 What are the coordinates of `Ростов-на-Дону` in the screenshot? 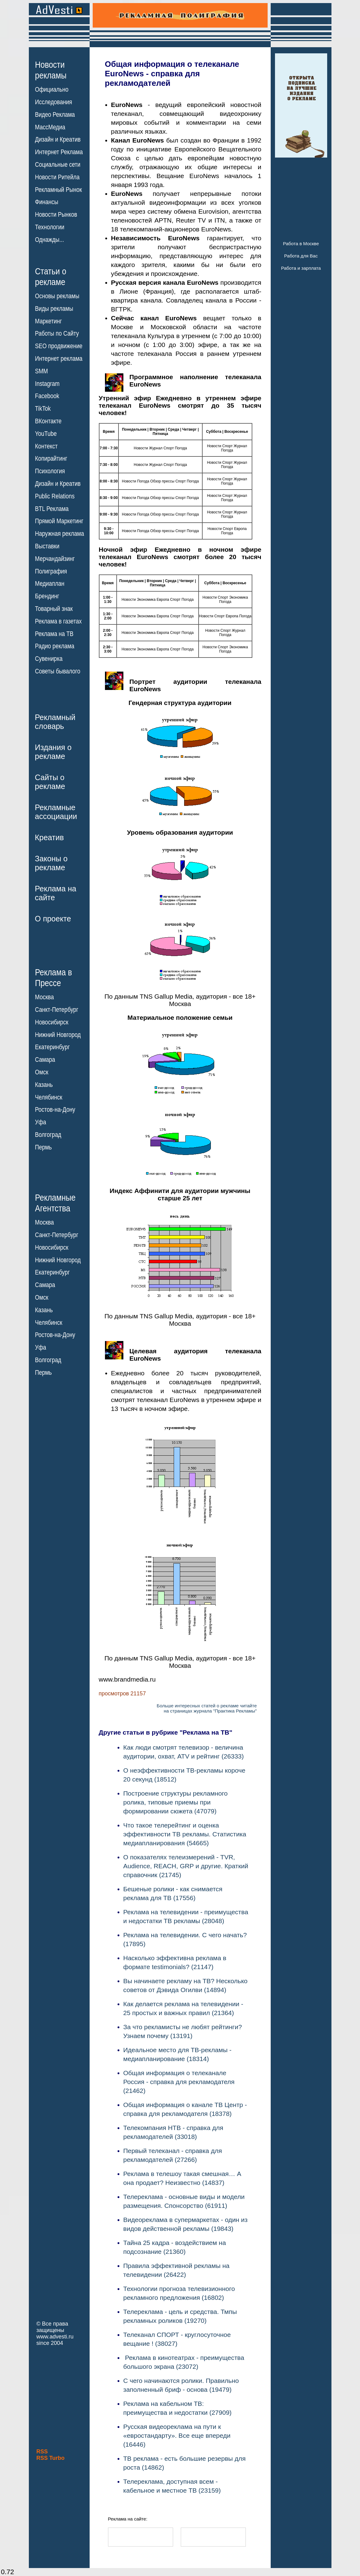 It's located at (55, 1109).